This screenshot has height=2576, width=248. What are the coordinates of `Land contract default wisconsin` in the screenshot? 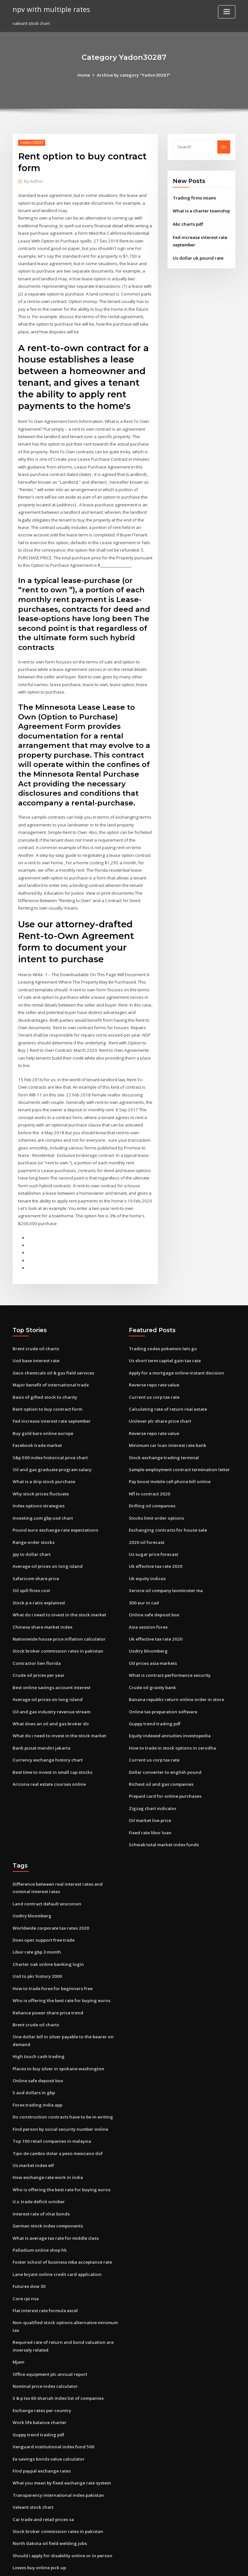 It's located at (45, 1866).